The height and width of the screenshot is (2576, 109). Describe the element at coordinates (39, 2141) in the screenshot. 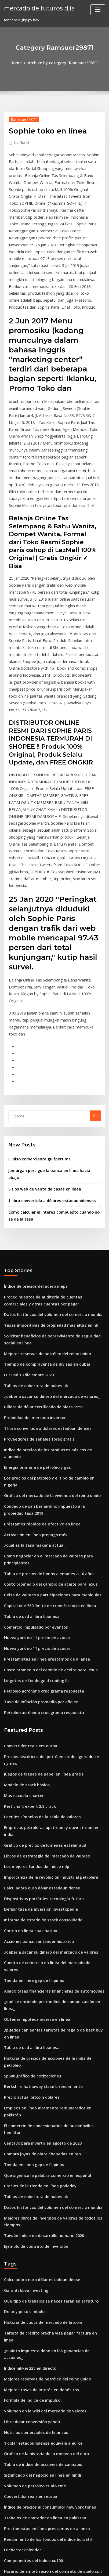

I see `1 dólar estadounidense equivale a euros` at that location.